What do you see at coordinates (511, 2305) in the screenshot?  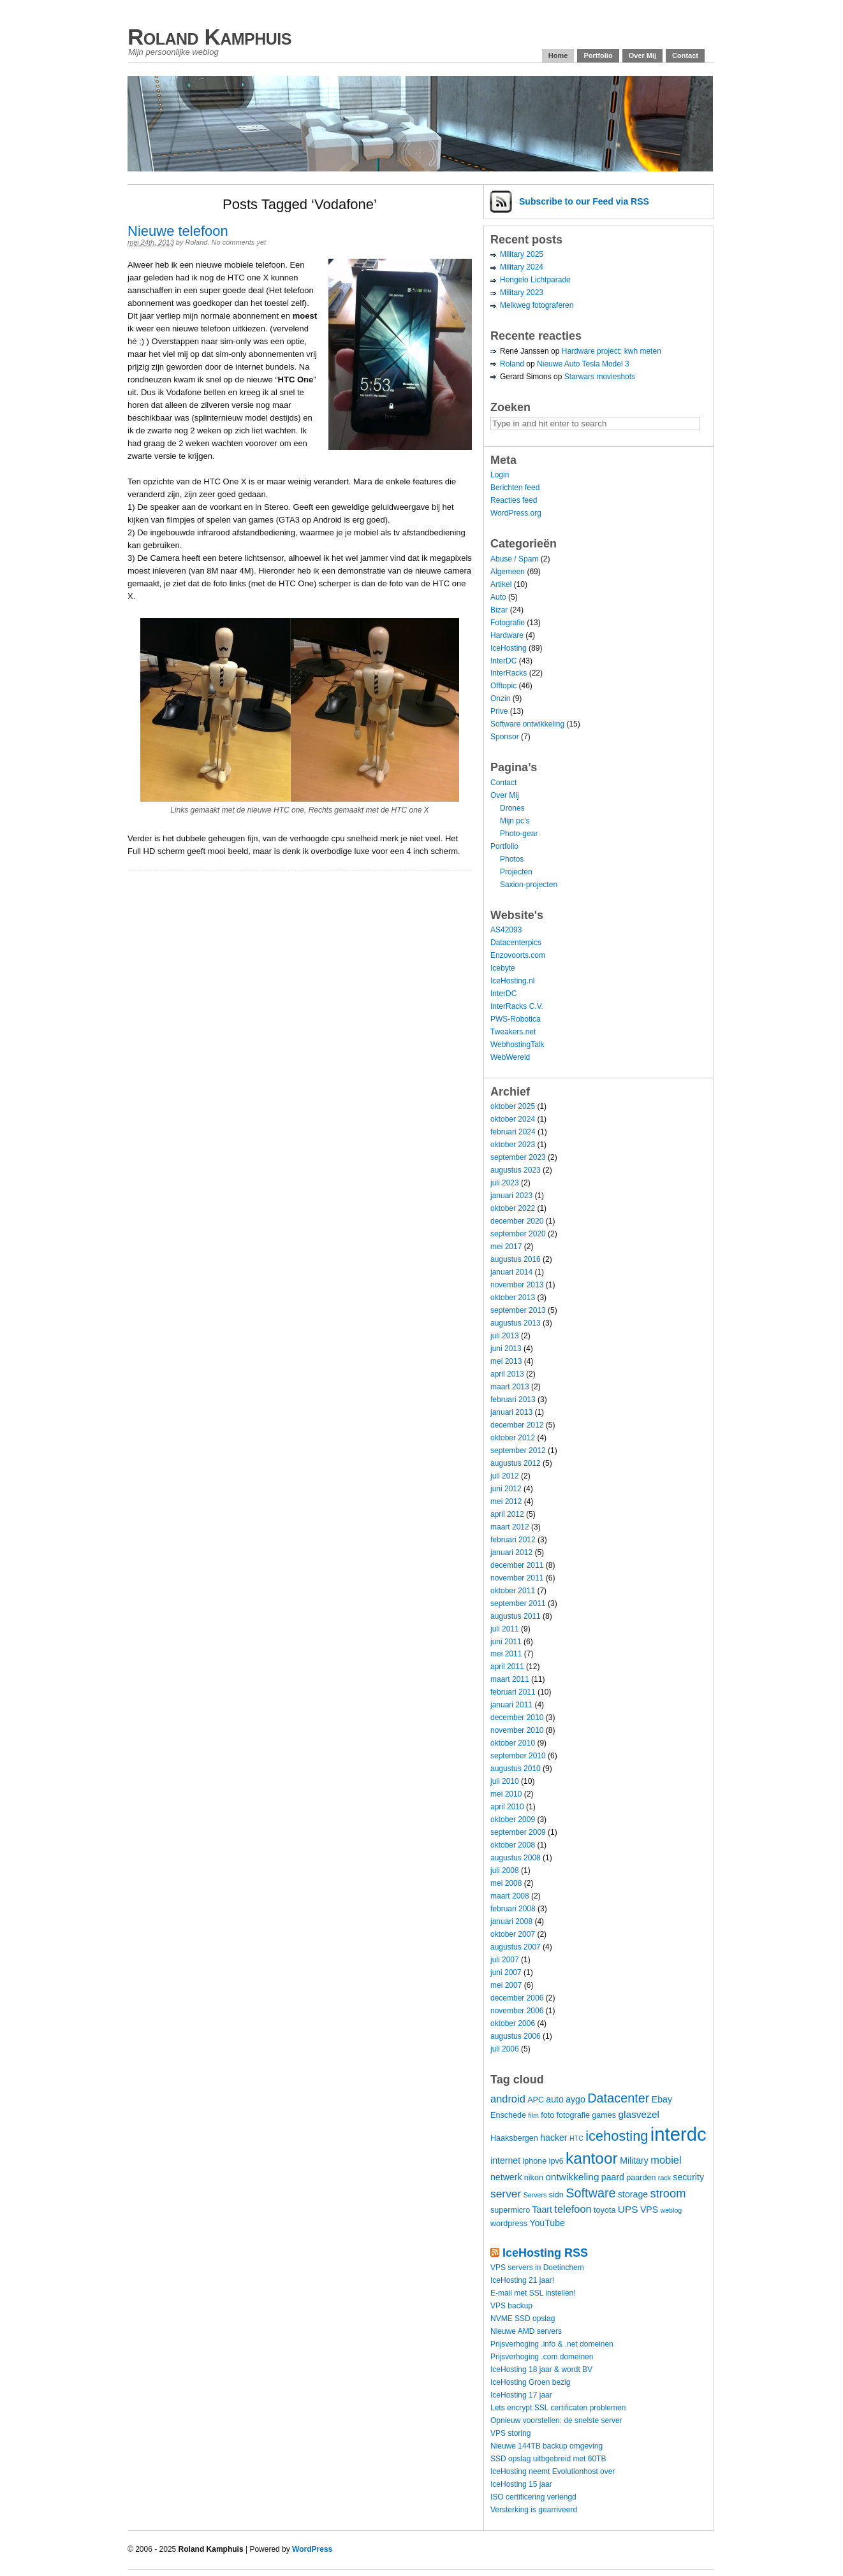 I see `VPS backup` at bounding box center [511, 2305].